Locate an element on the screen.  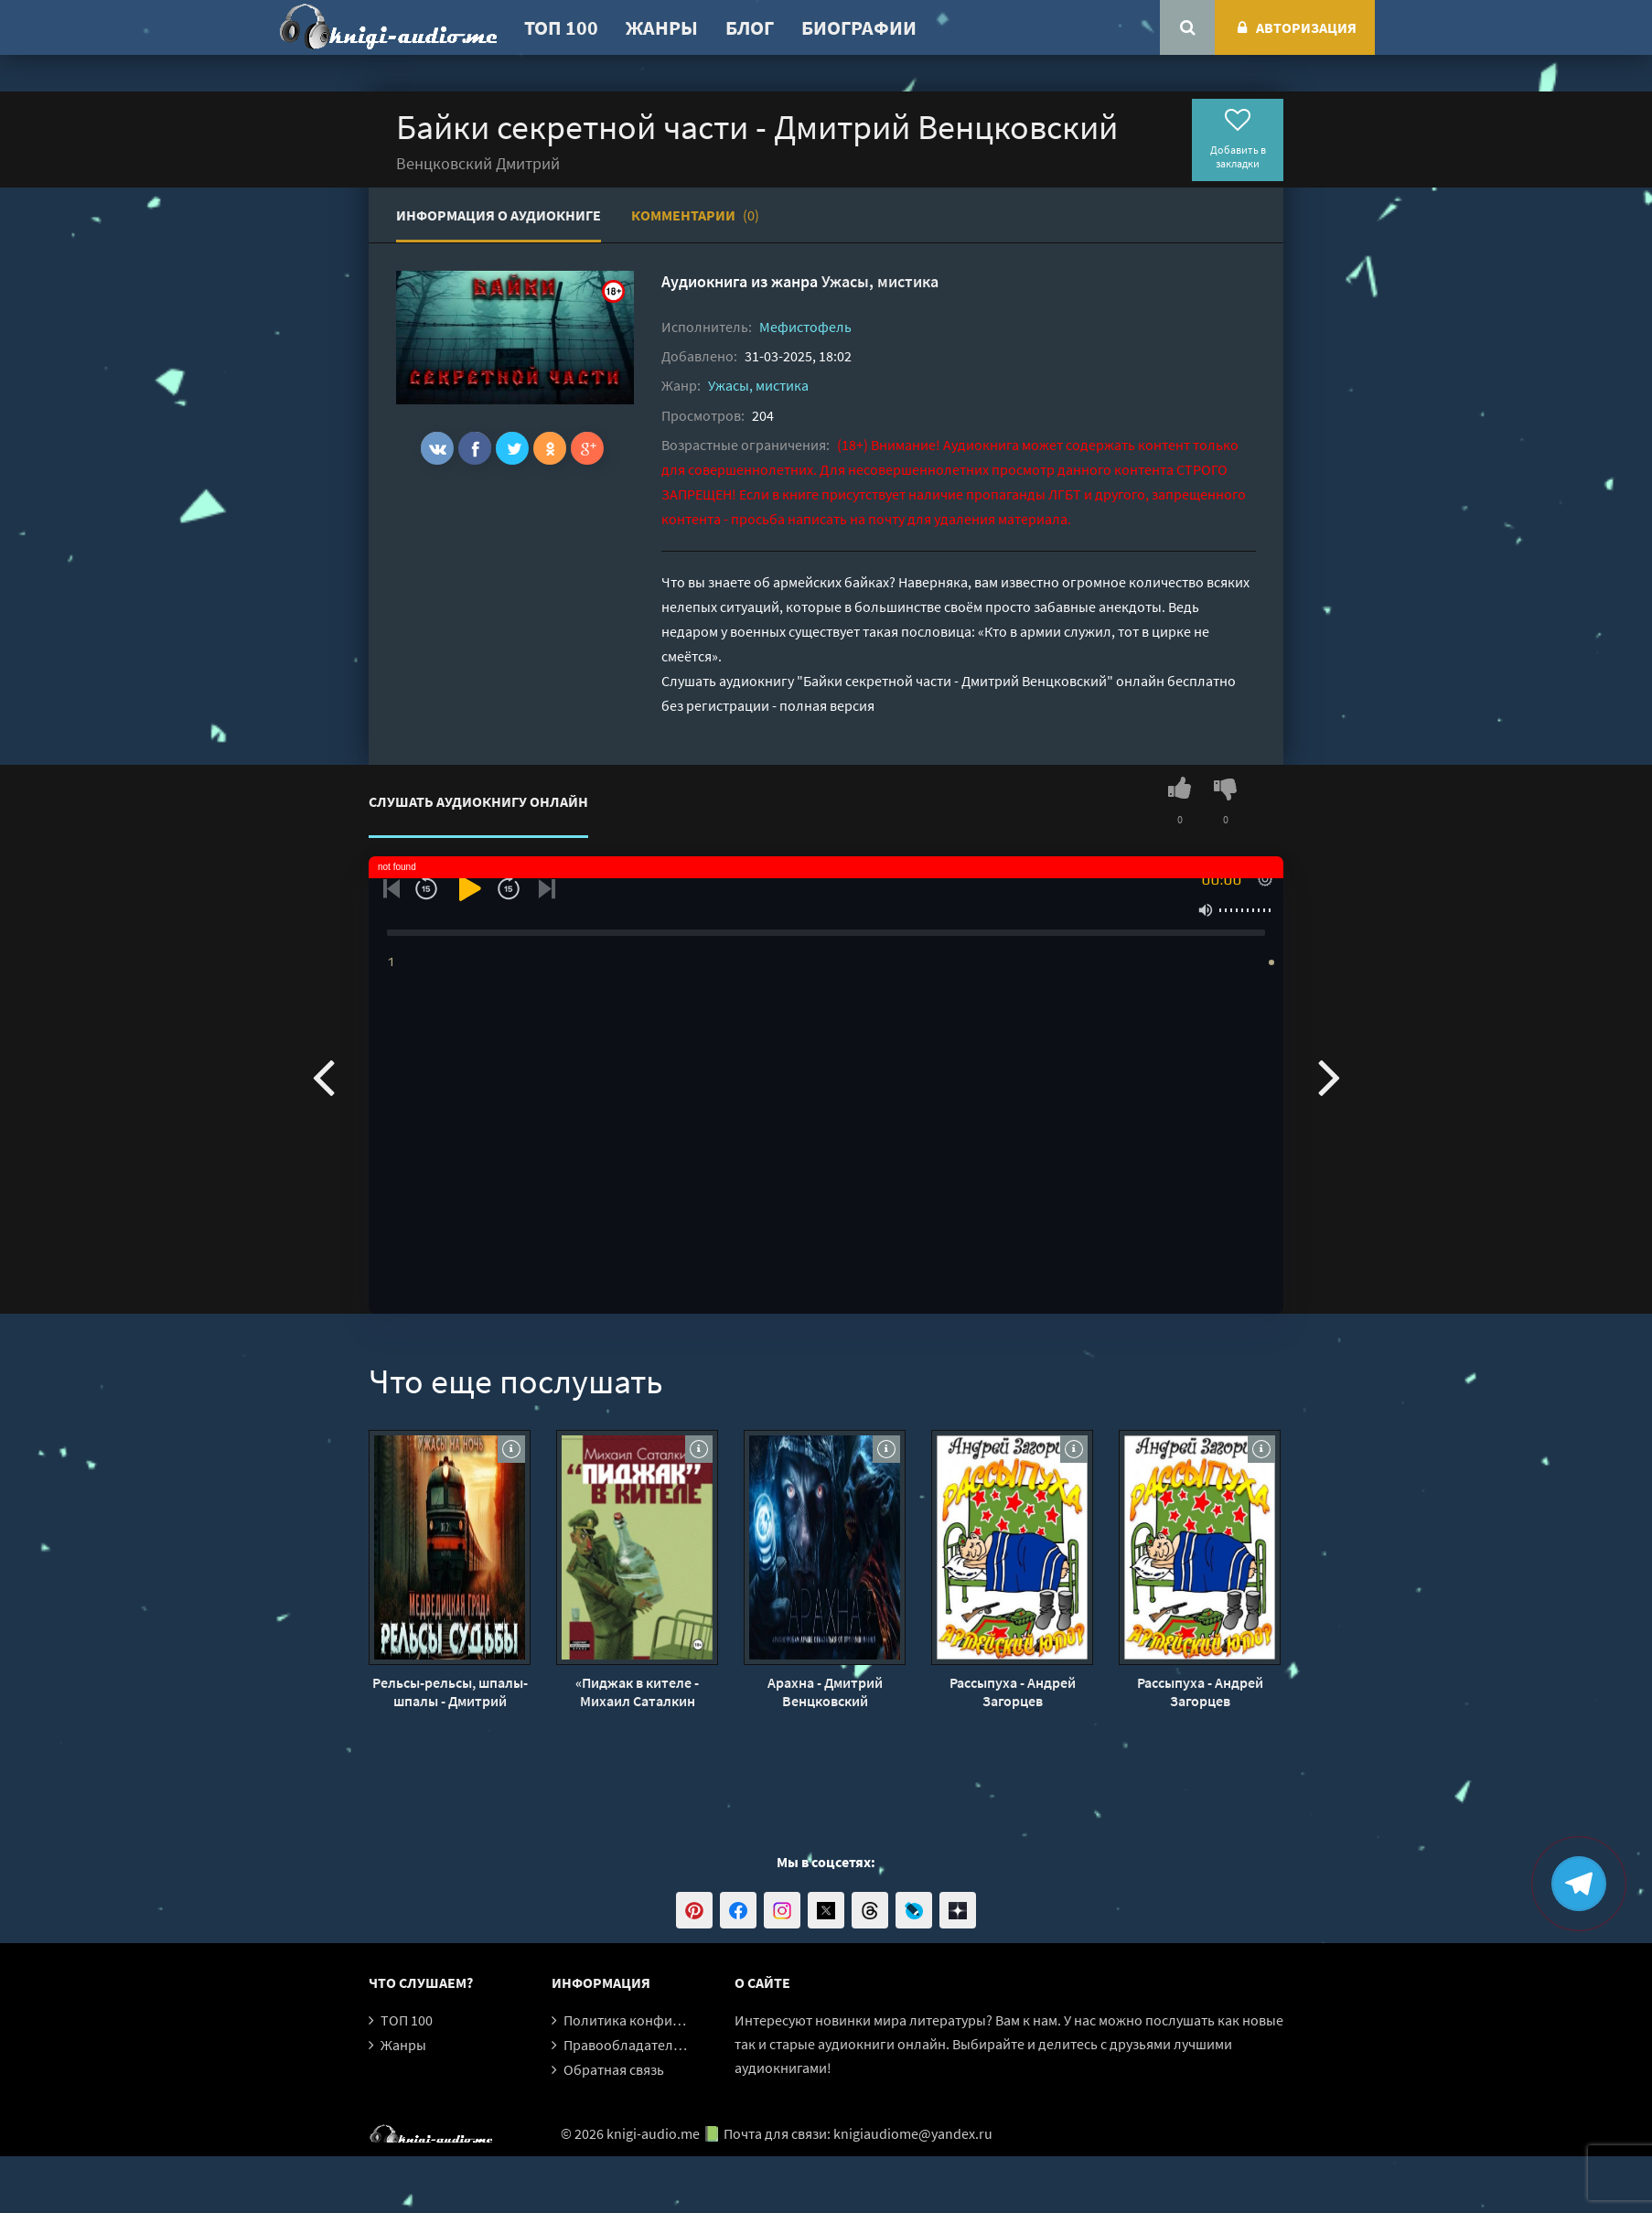
Мефистофель is located at coordinates (805, 326).